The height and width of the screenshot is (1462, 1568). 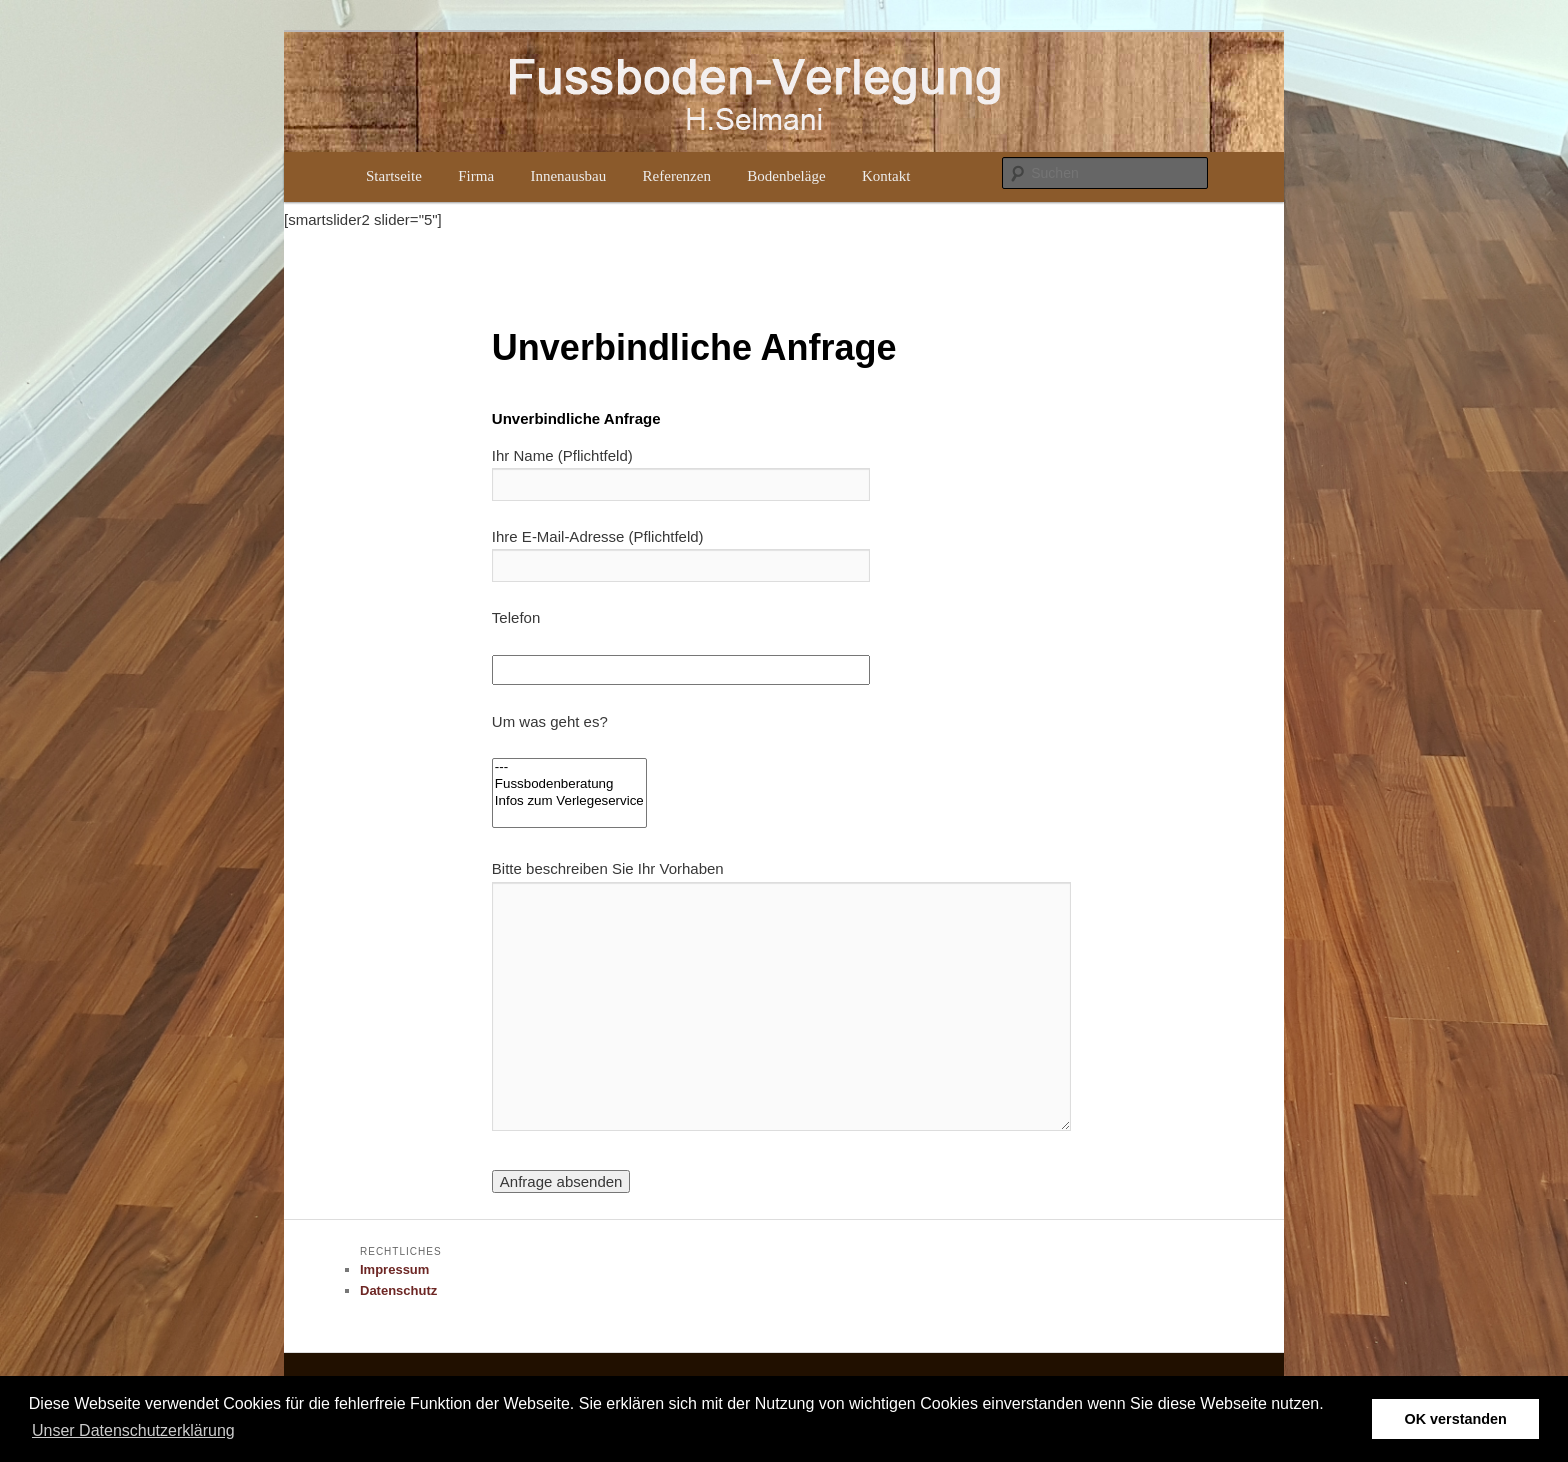 I want to click on Firma, so click(x=476, y=176).